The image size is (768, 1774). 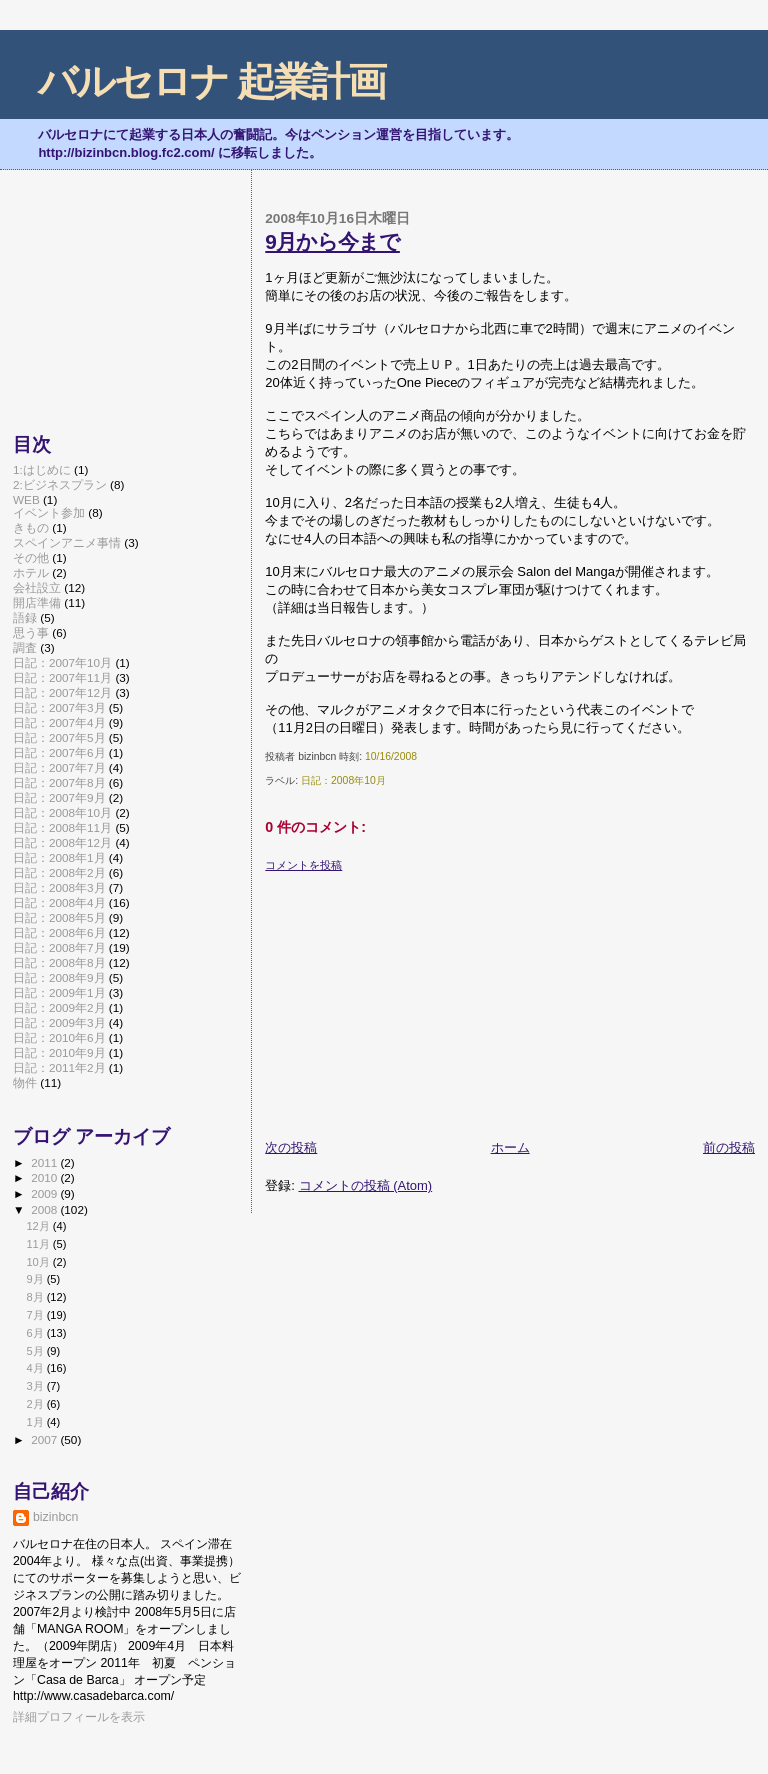 What do you see at coordinates (59, 1067) in the screenshot?
I see `日記：2011年2月` at bounding box center [59, 1067].